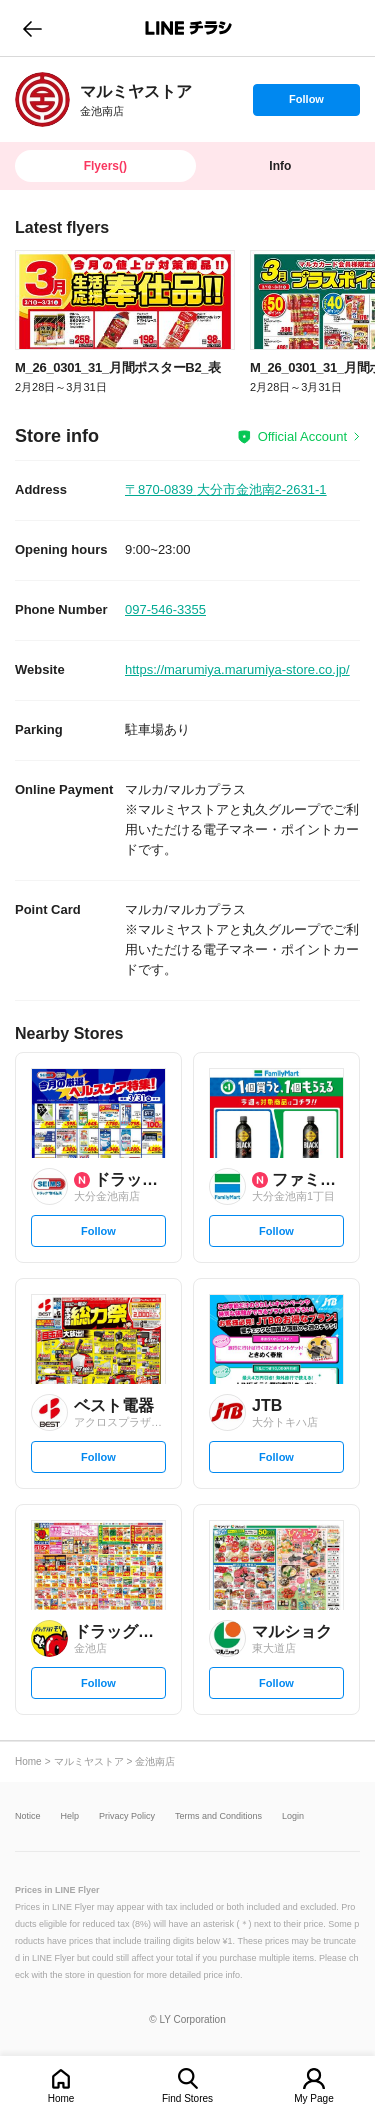 This screenshot has height=2116, width=375. Describe the element at coordinates (187, 2098) in the screenshot. I see `Find Stores` at that location.